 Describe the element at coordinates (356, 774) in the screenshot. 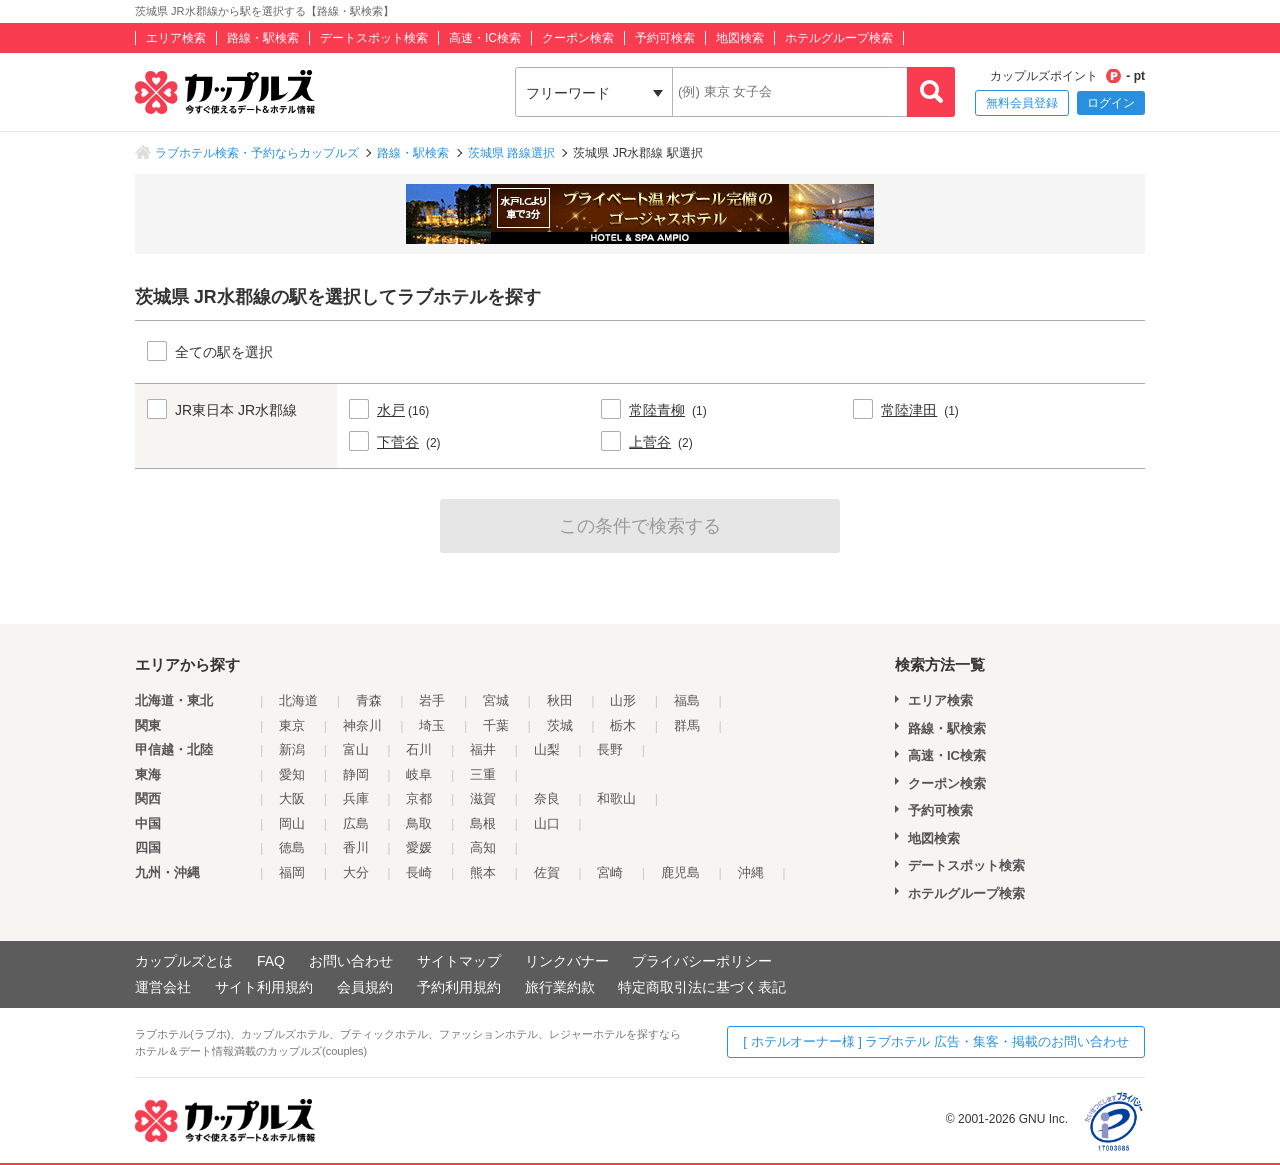

I see `静岡` at that location.